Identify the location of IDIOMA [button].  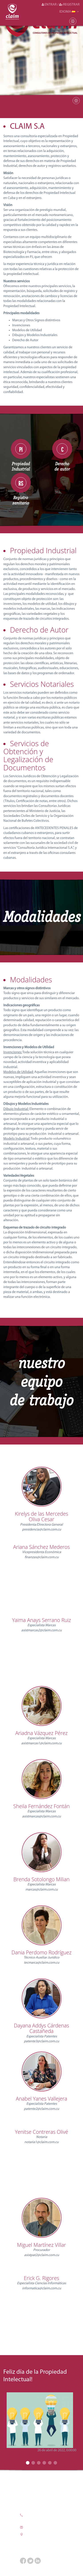
(69, 12).